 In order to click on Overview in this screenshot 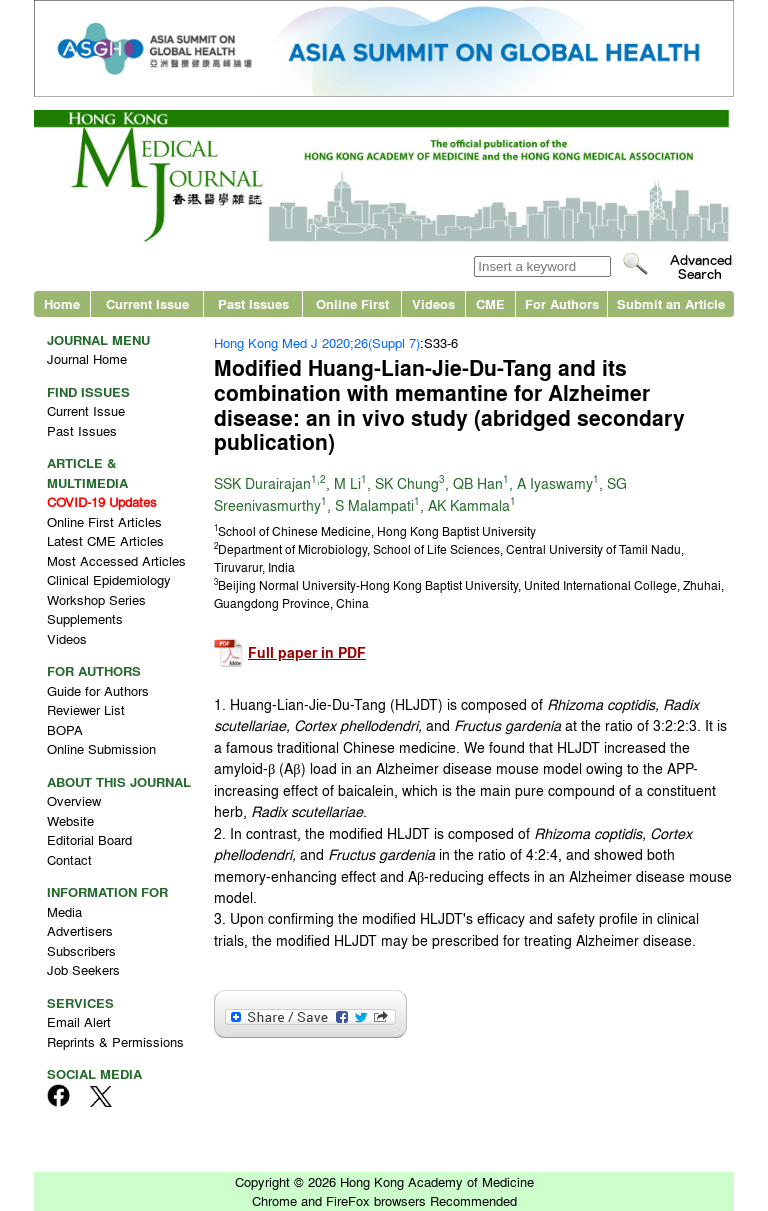, I will do `click(74, 800)`.